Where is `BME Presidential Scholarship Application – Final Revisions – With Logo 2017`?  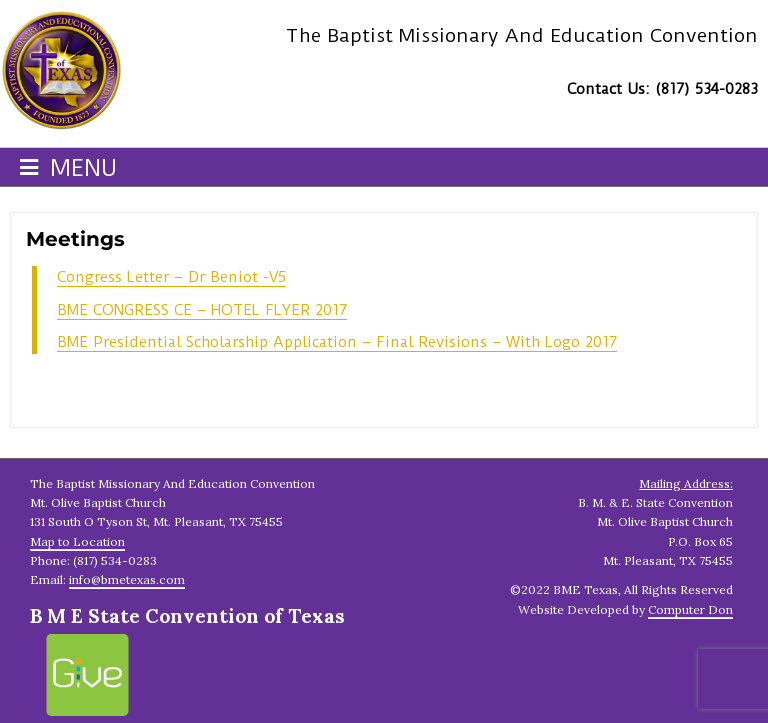 BME Presidential Scholarship Application – Final Revisions – With Logo 2017 is located at coordinates (337, 342).